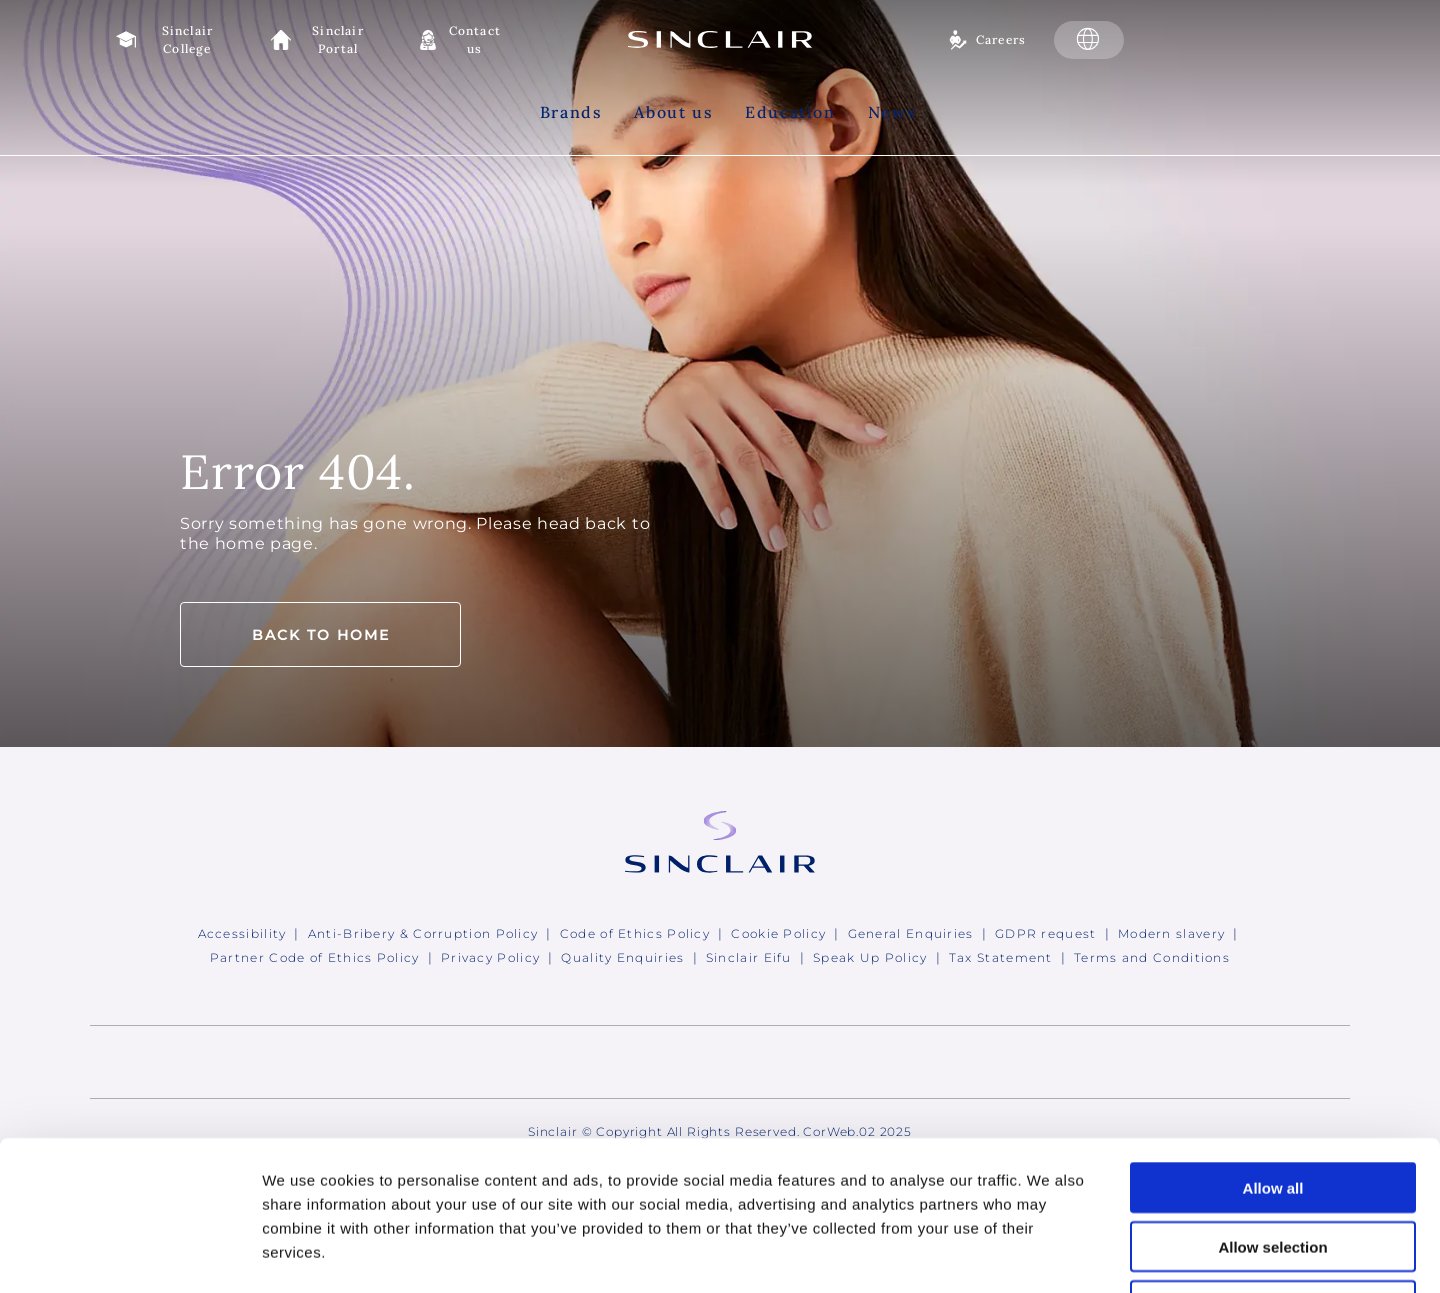  What do you see at coordinates (673, 112) in the screenshot?
I see `About us` at bounding box center [673, 112].